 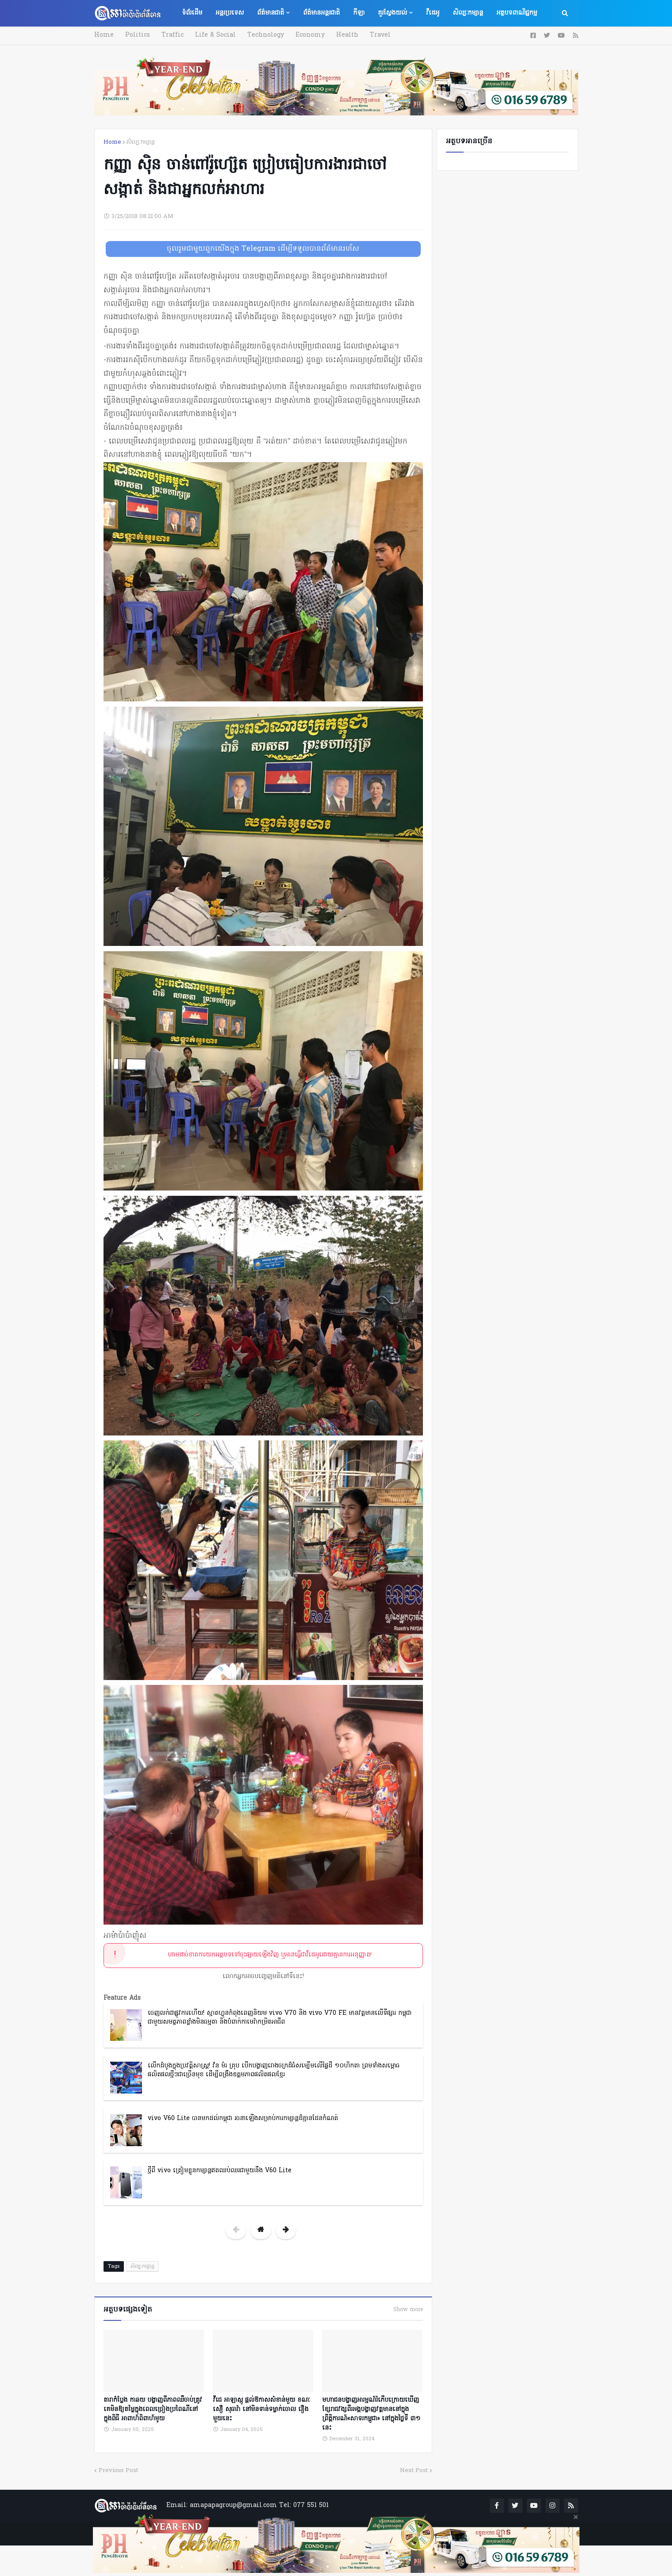 I want to click on Show more, so click(x=408, y=2309).